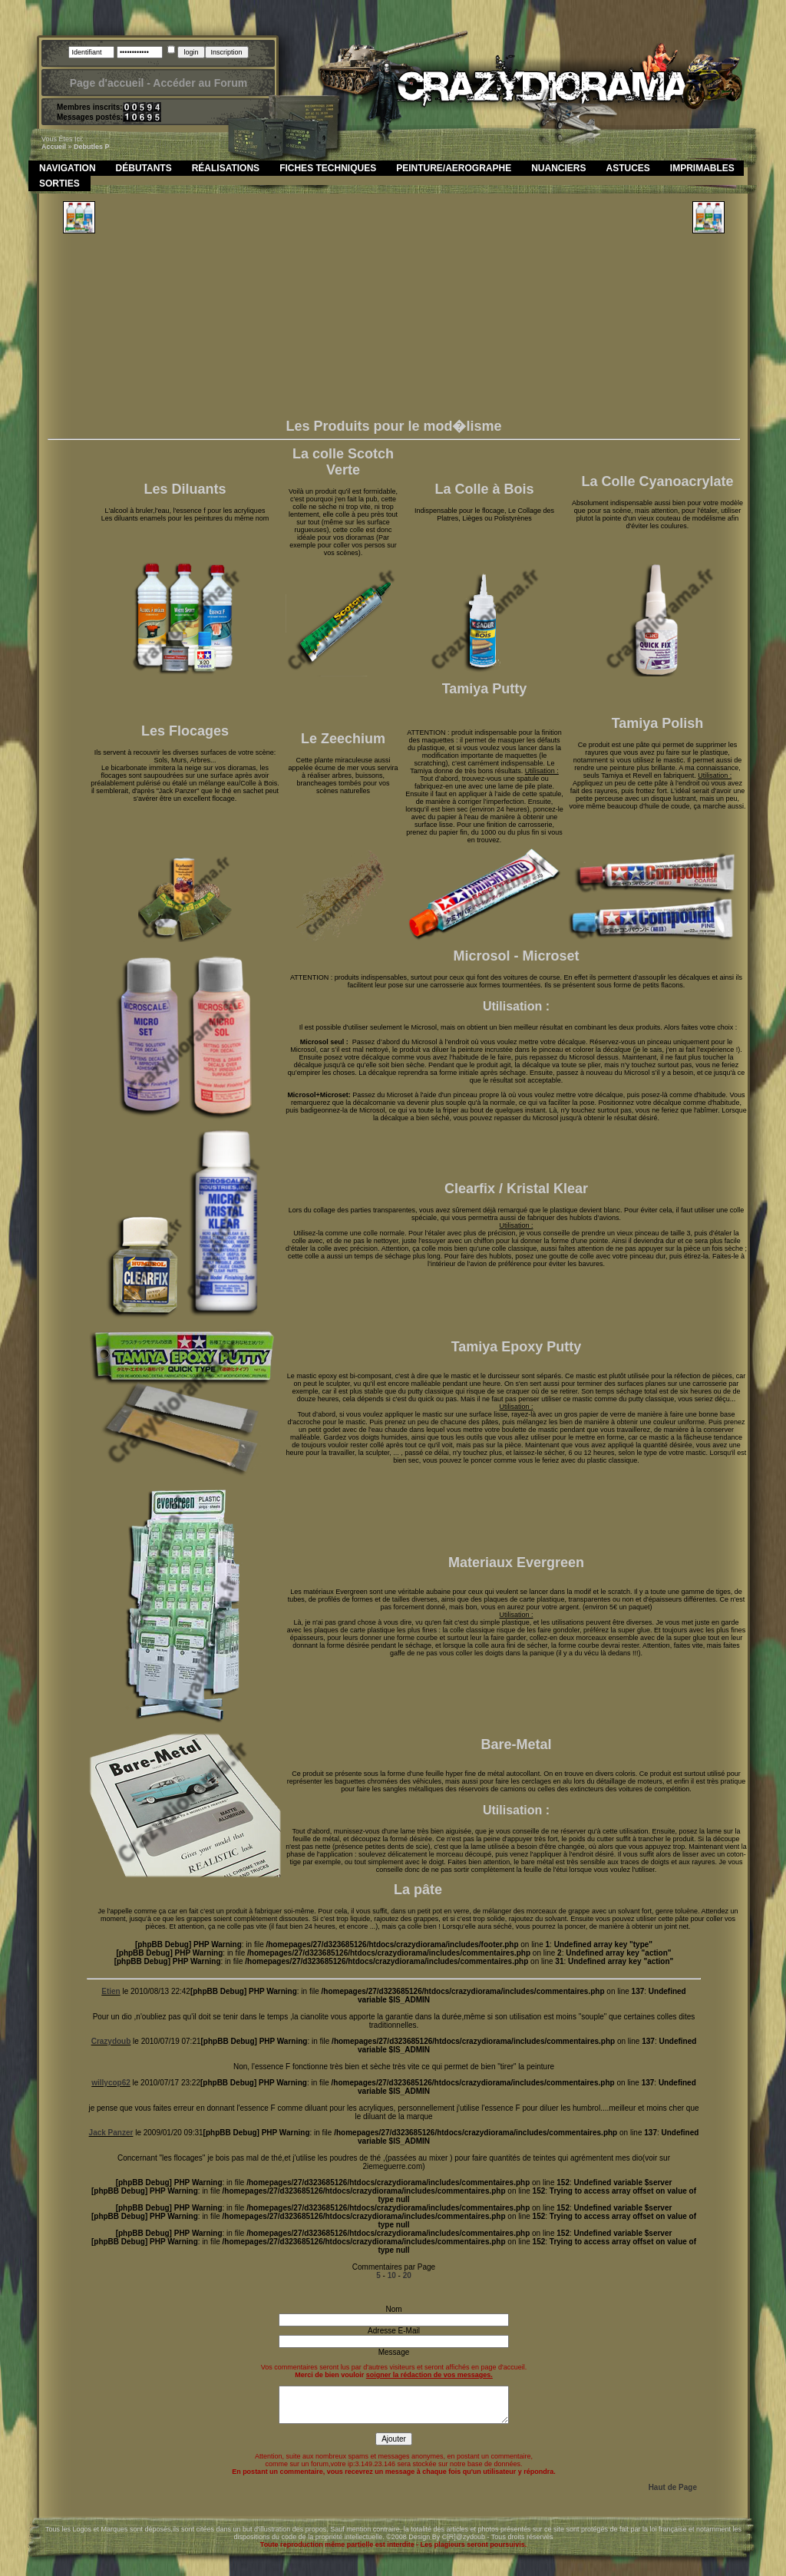  I want to click on 10, so click(392, 2275).